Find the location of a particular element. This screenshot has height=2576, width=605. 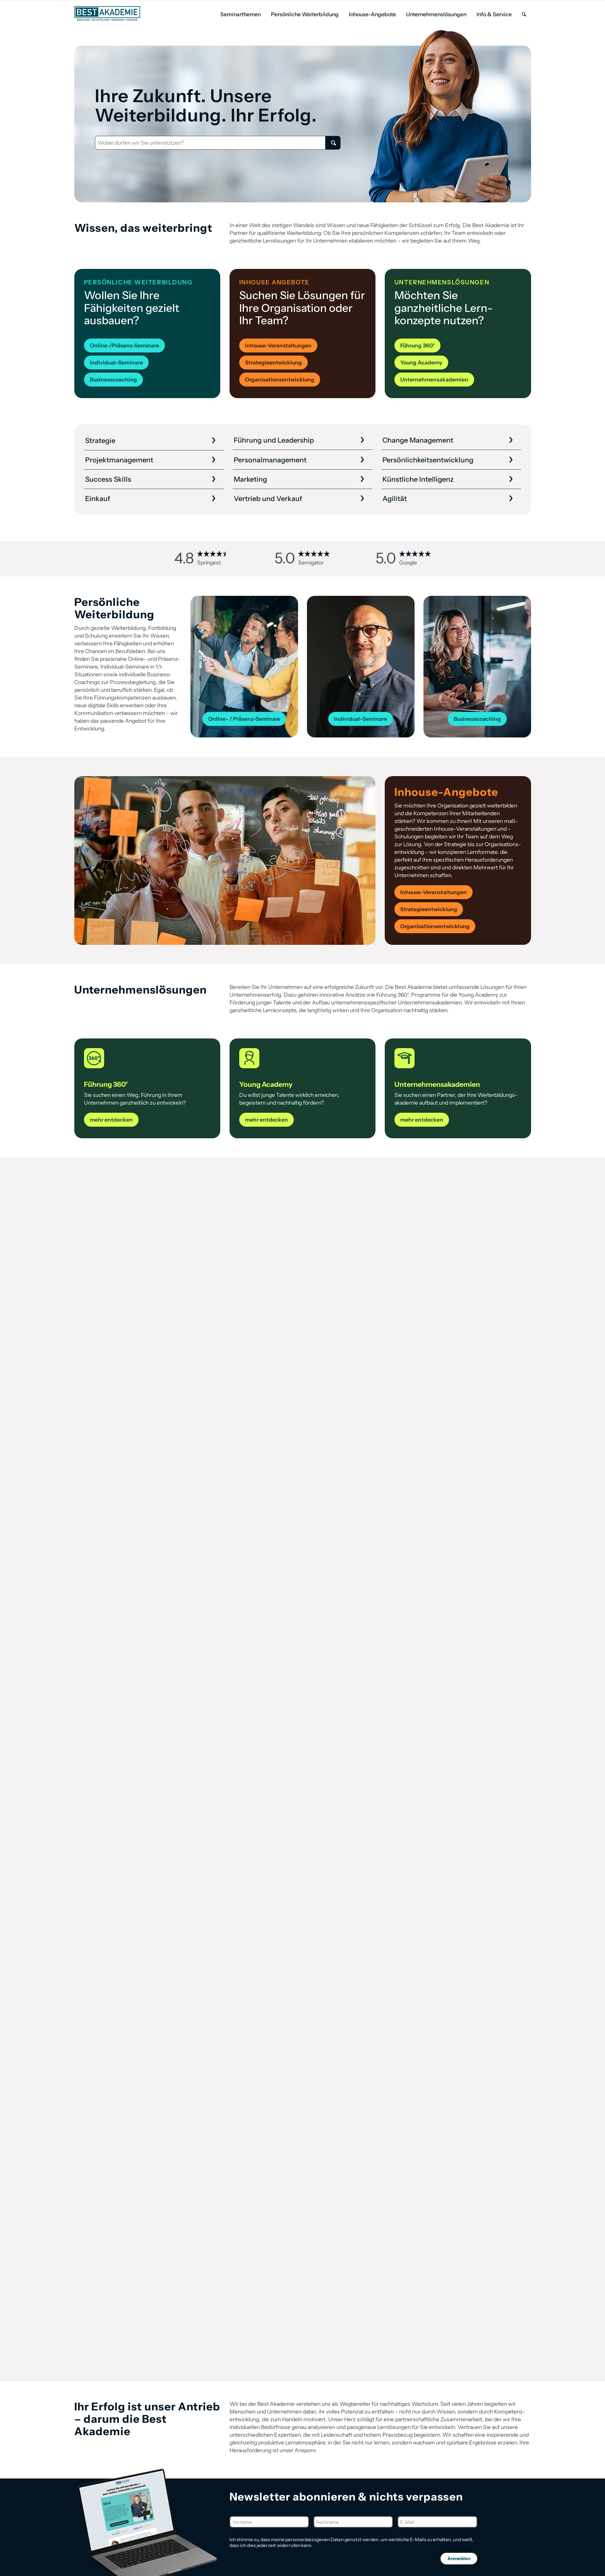

[Suche] is located at coordinates (524, 14).